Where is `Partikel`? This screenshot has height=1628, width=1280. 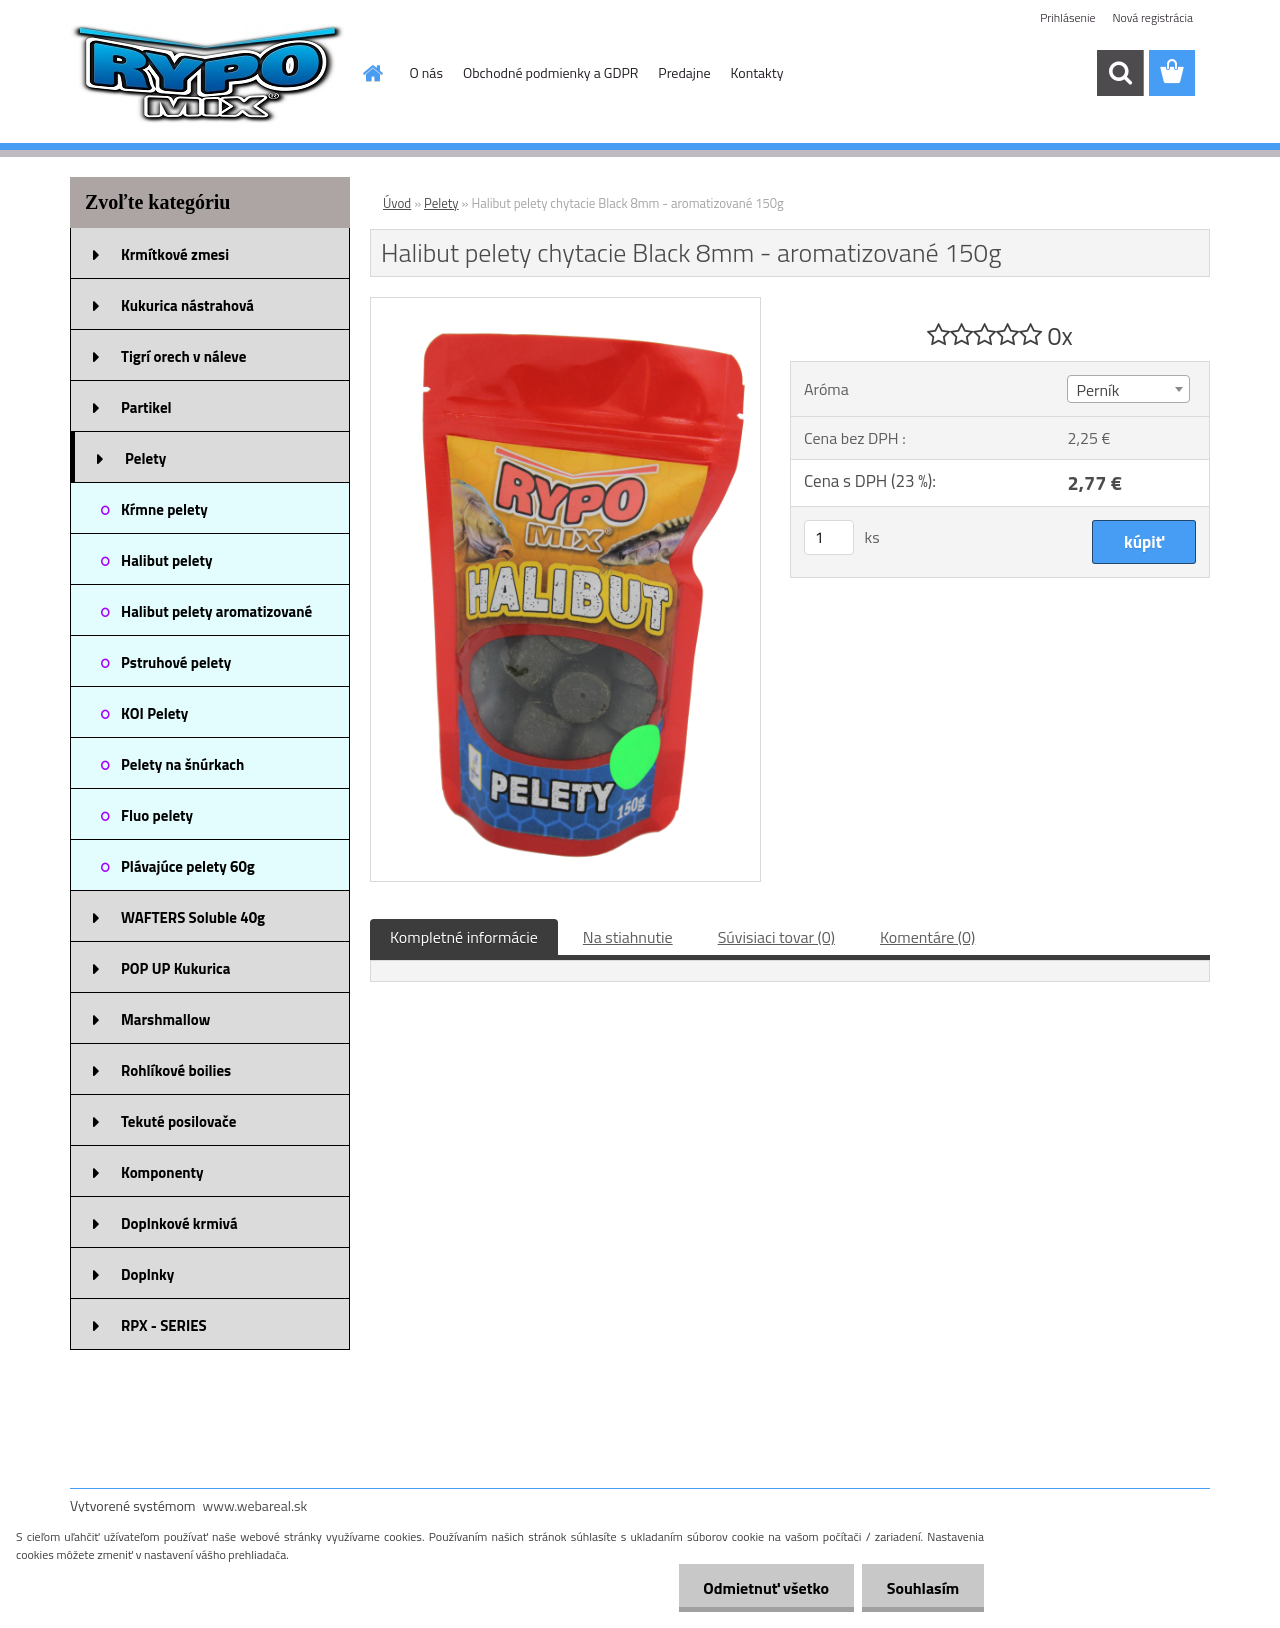 Partikel is located at coordinates (146, 407).